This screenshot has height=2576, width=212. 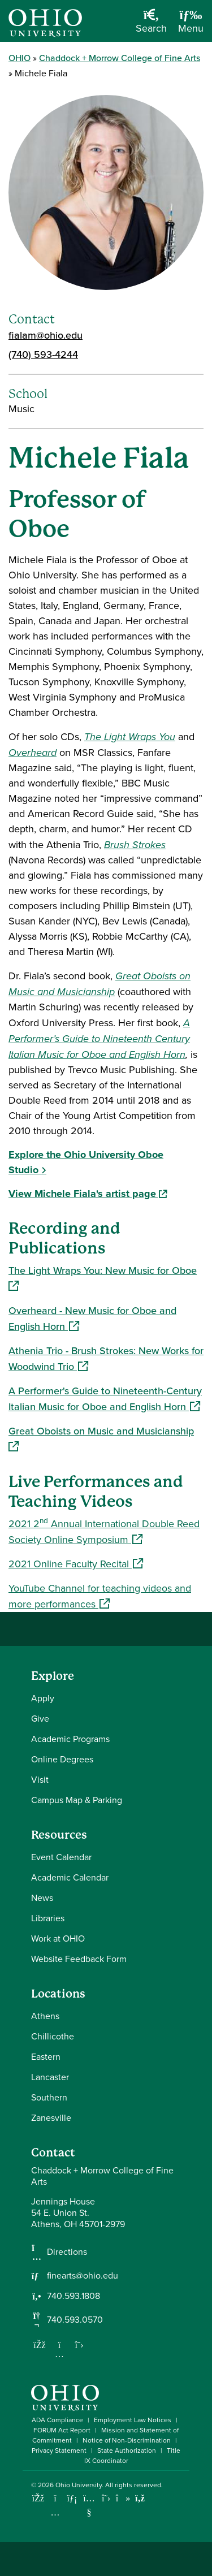 What do you see at coordinates (132, 2420) in the screenshot?
I see `Employment Law Notices` at bounding box center [132, 2420].